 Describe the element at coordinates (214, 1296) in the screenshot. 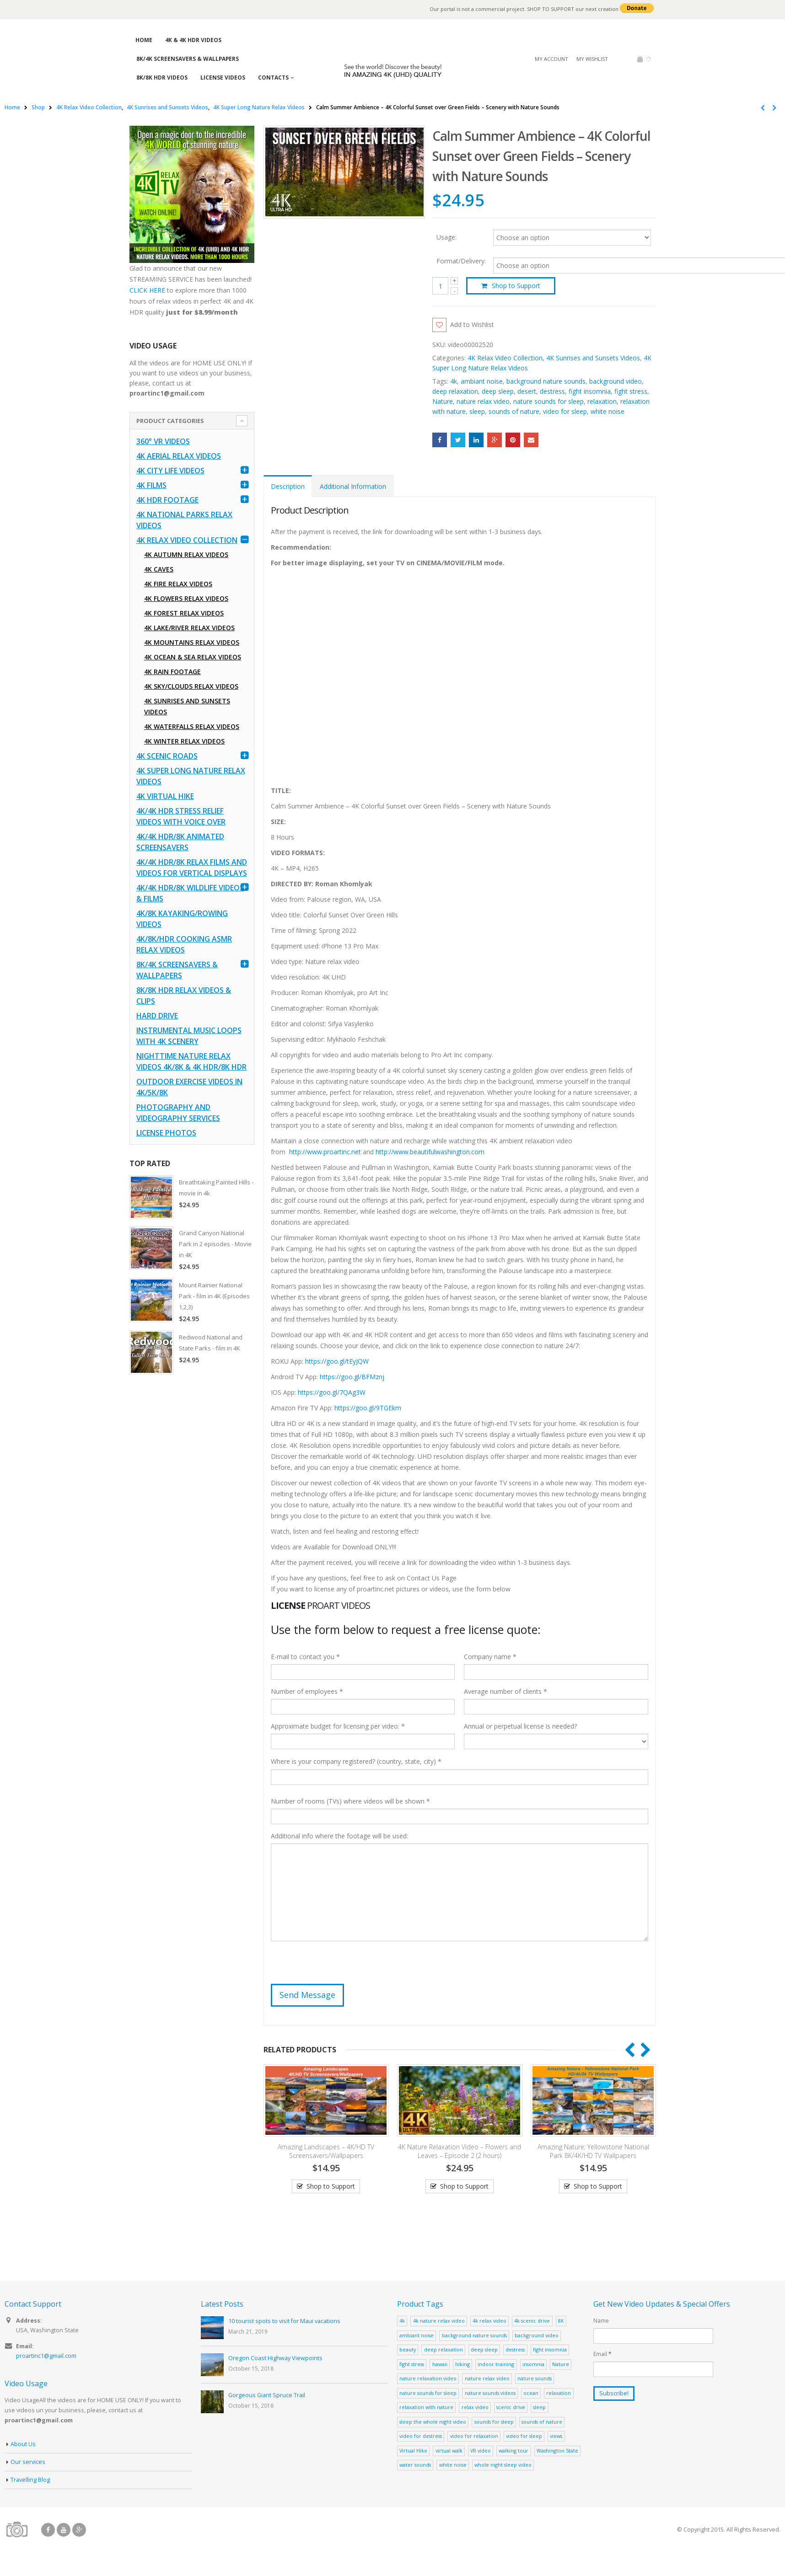

I see `Mount Rainier National Park - film in 4K (Episodes 1,2,3)` at that location.